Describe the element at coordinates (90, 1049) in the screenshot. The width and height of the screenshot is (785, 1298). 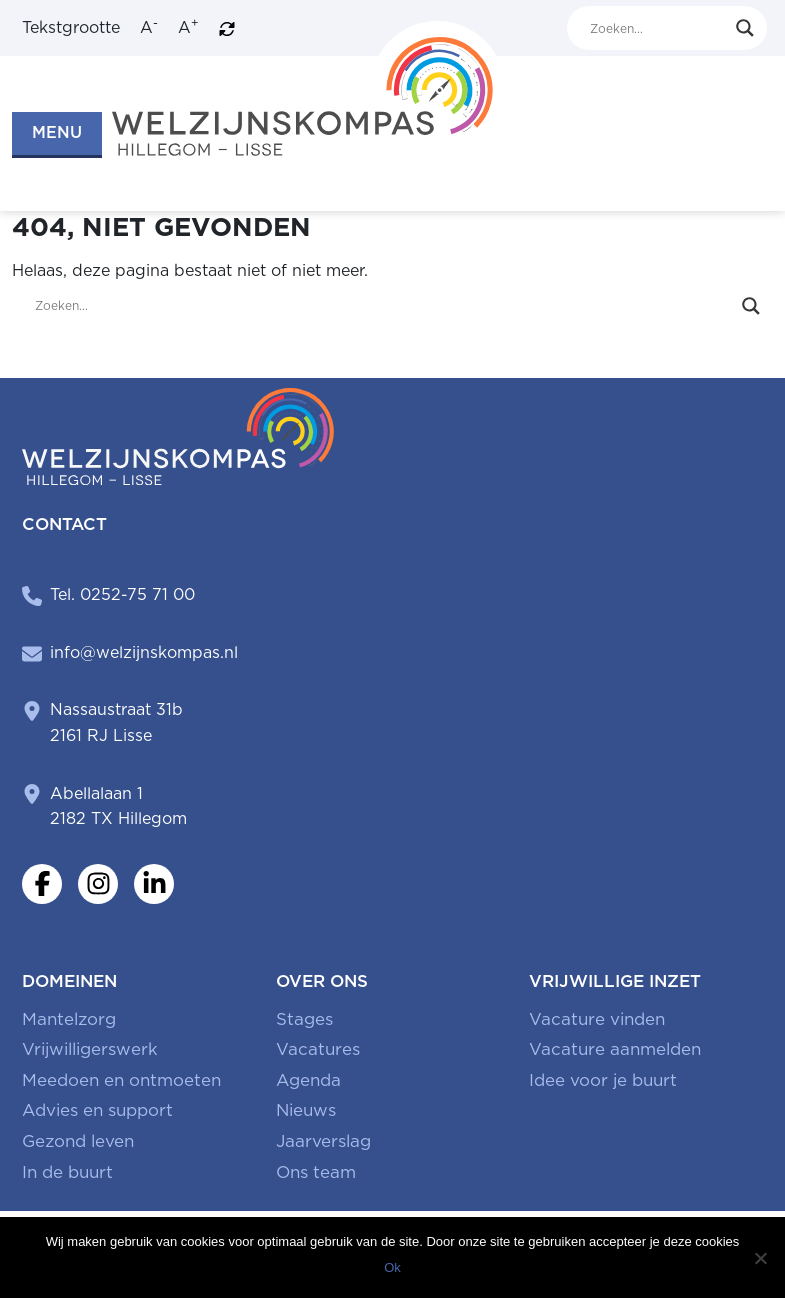
I see `Vrijwilligerswerk` at that location.